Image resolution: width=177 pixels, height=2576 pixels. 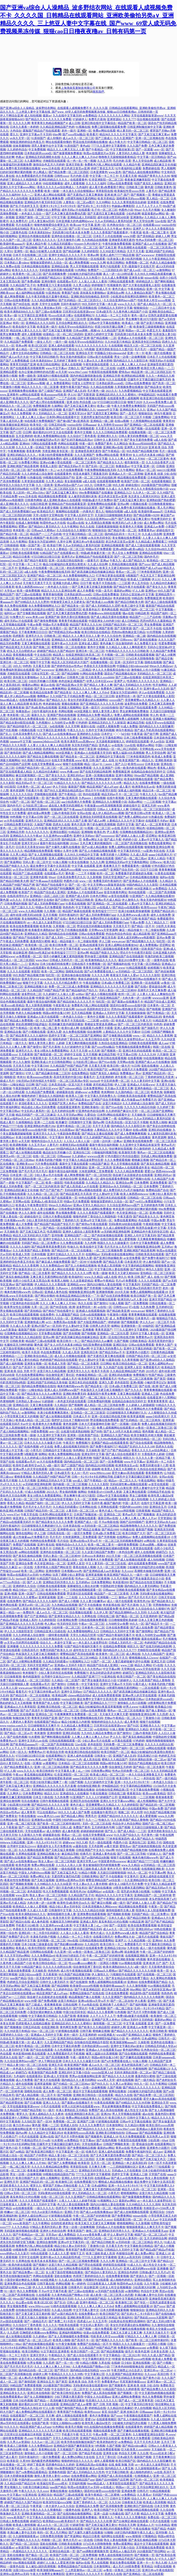 What do you see at coordinates (133, 2015) in the screenshot?
I see `免费1级a做爰片在线观看` at bounding box center [133, 2015].